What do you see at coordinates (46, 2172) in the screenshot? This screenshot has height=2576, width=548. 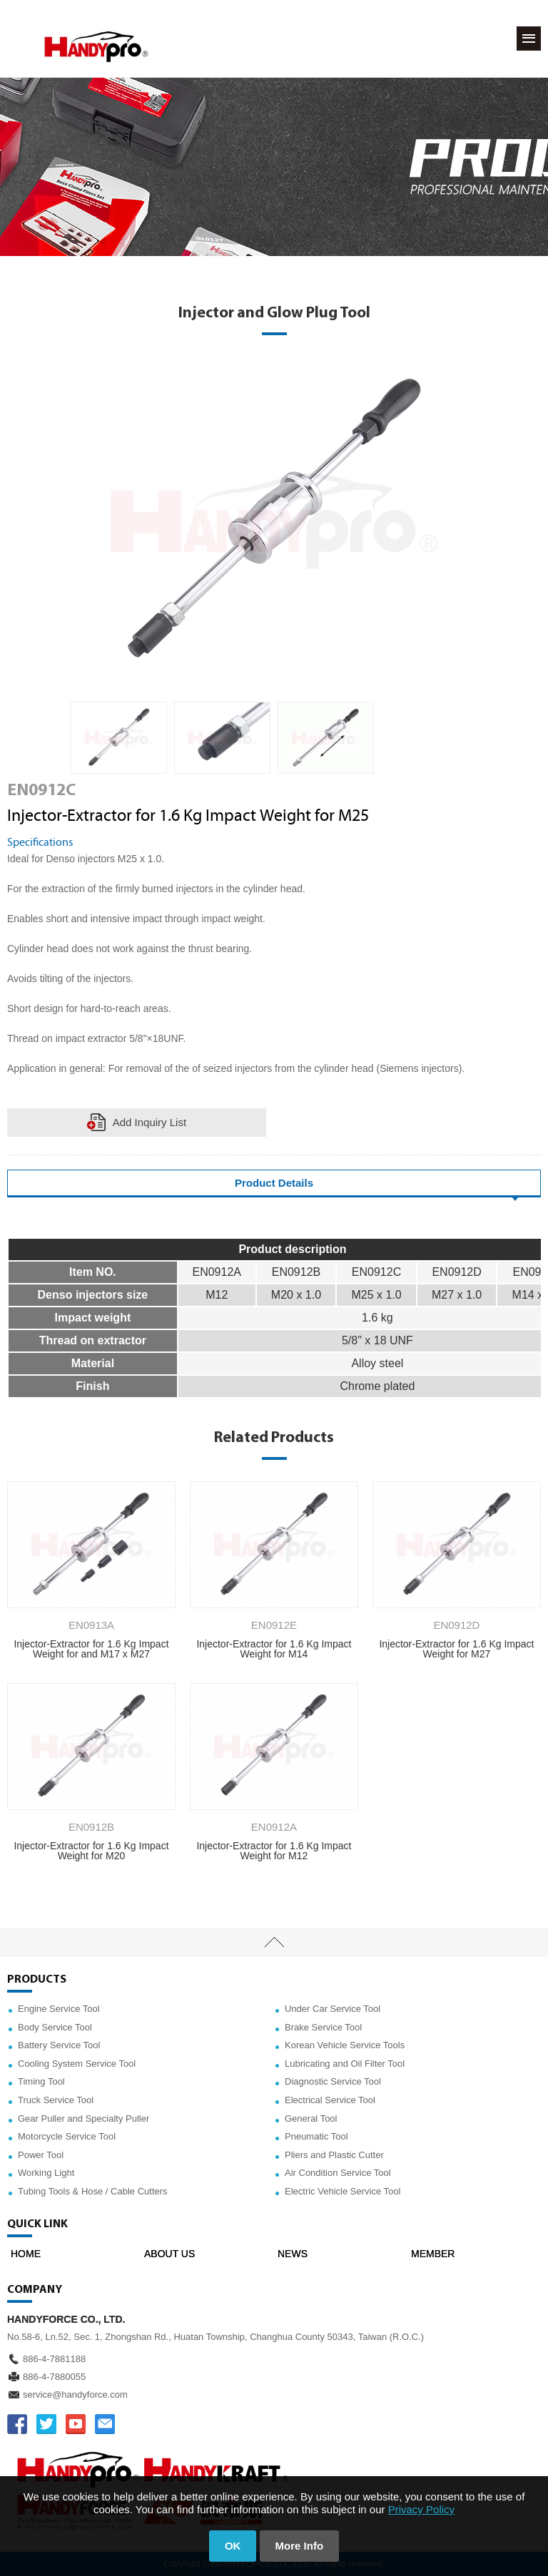 I see `Working Light` at bounding box center [46, 2172].